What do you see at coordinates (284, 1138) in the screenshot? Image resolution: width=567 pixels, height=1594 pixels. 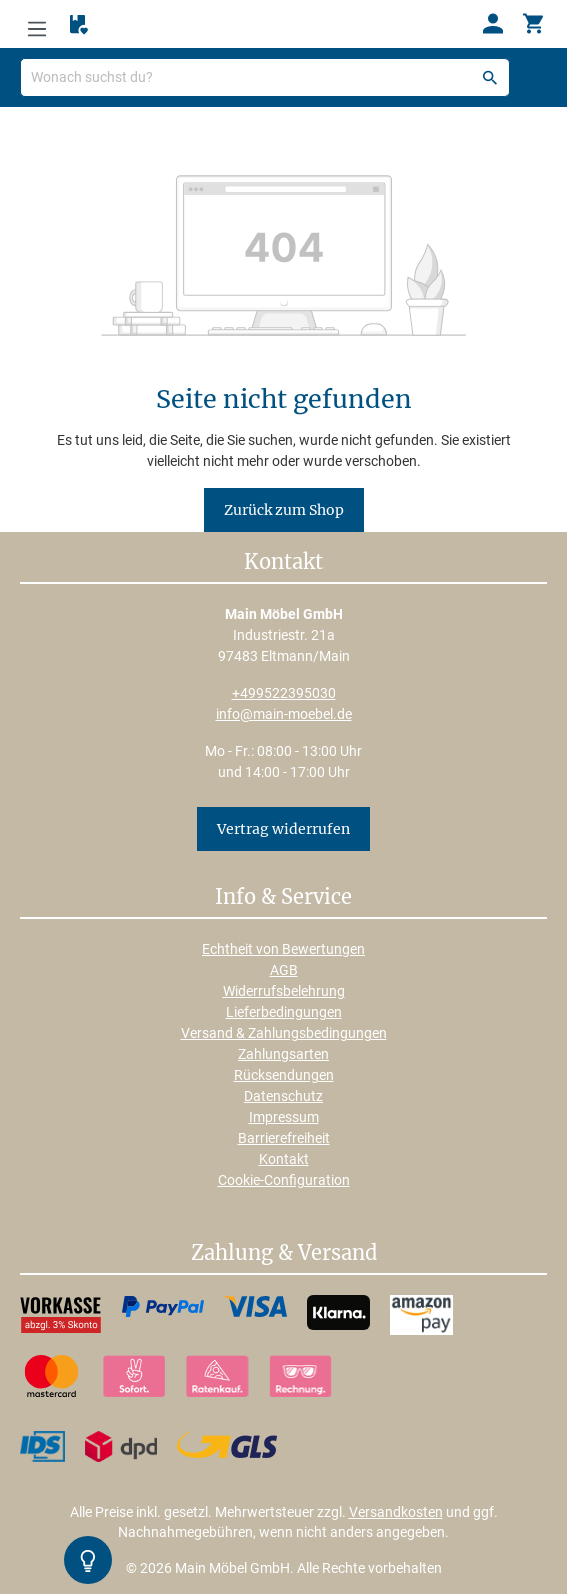 I see `Barrierefreiheit` at bounding box center [284, 1138].